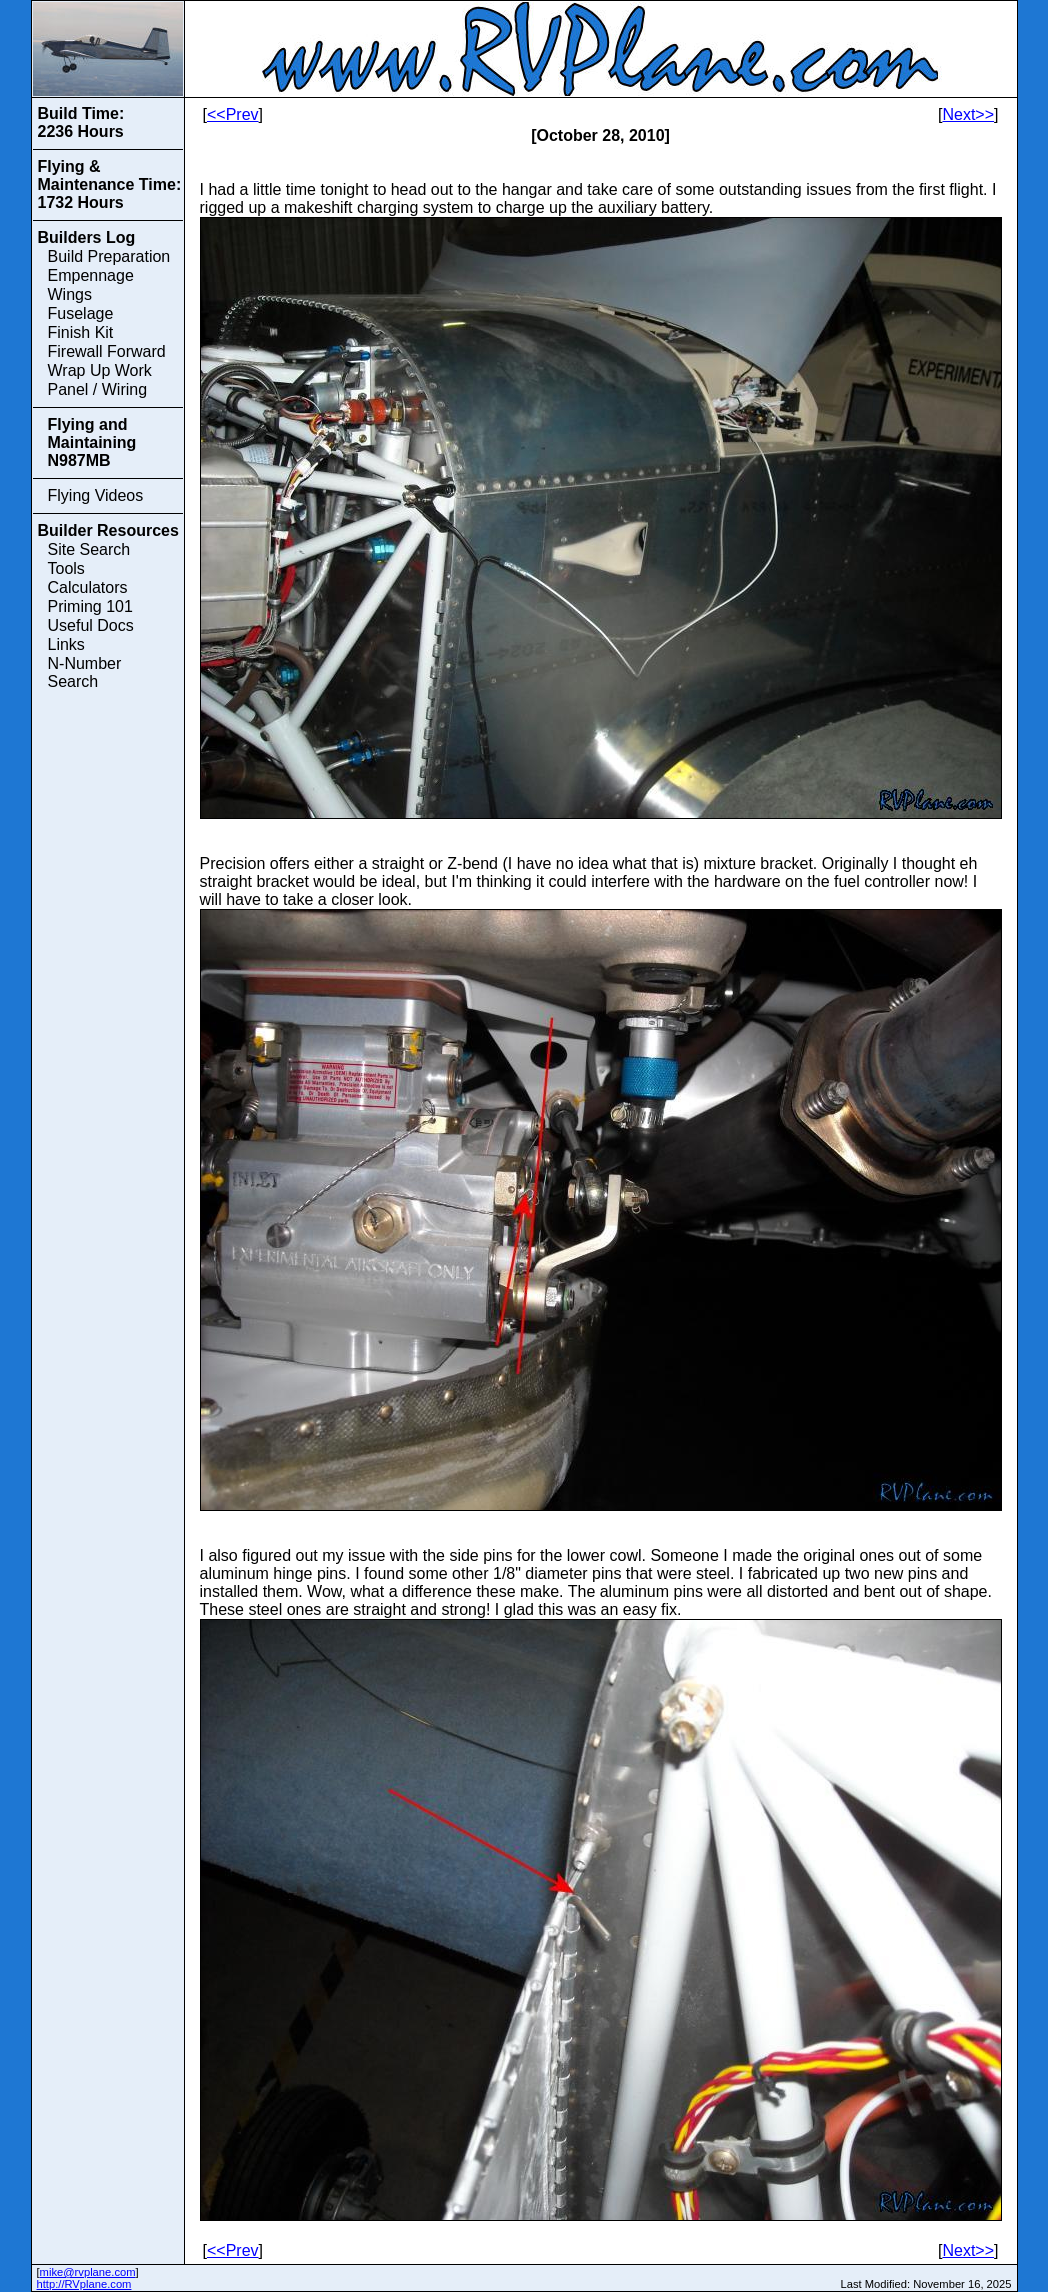 The image size is (1048, 2292). What do you see at coordinates (88, 587) in the screenshot?
I see `Calculators` at bounding box center [88, 587].